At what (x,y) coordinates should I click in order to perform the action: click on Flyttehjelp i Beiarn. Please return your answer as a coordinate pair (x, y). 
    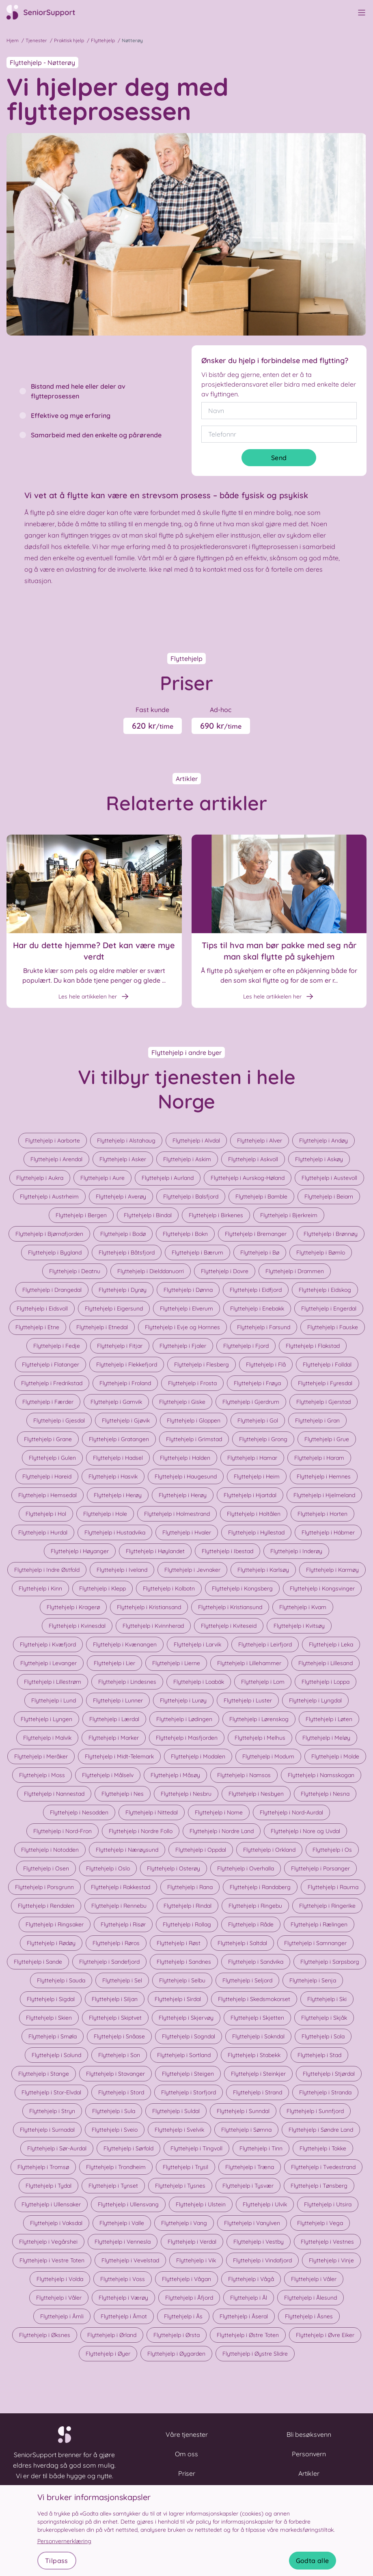
    Looking at the image, I should click on (328, 1196).